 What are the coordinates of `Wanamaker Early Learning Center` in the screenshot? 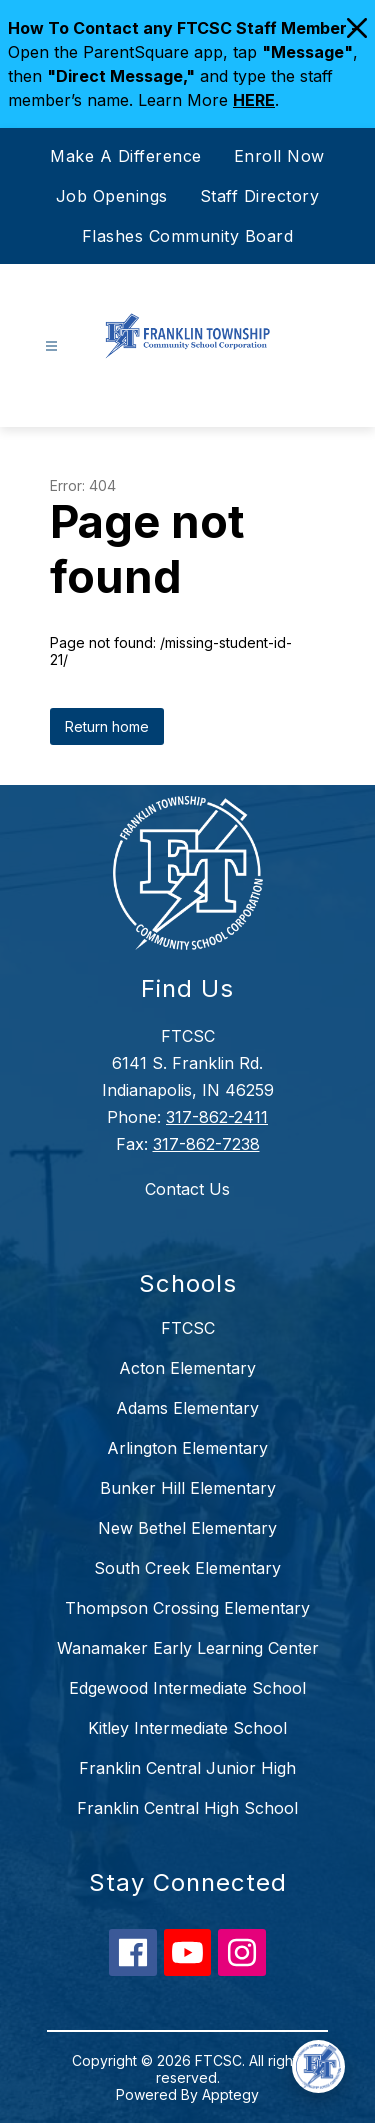 It's located at (188, 1648).